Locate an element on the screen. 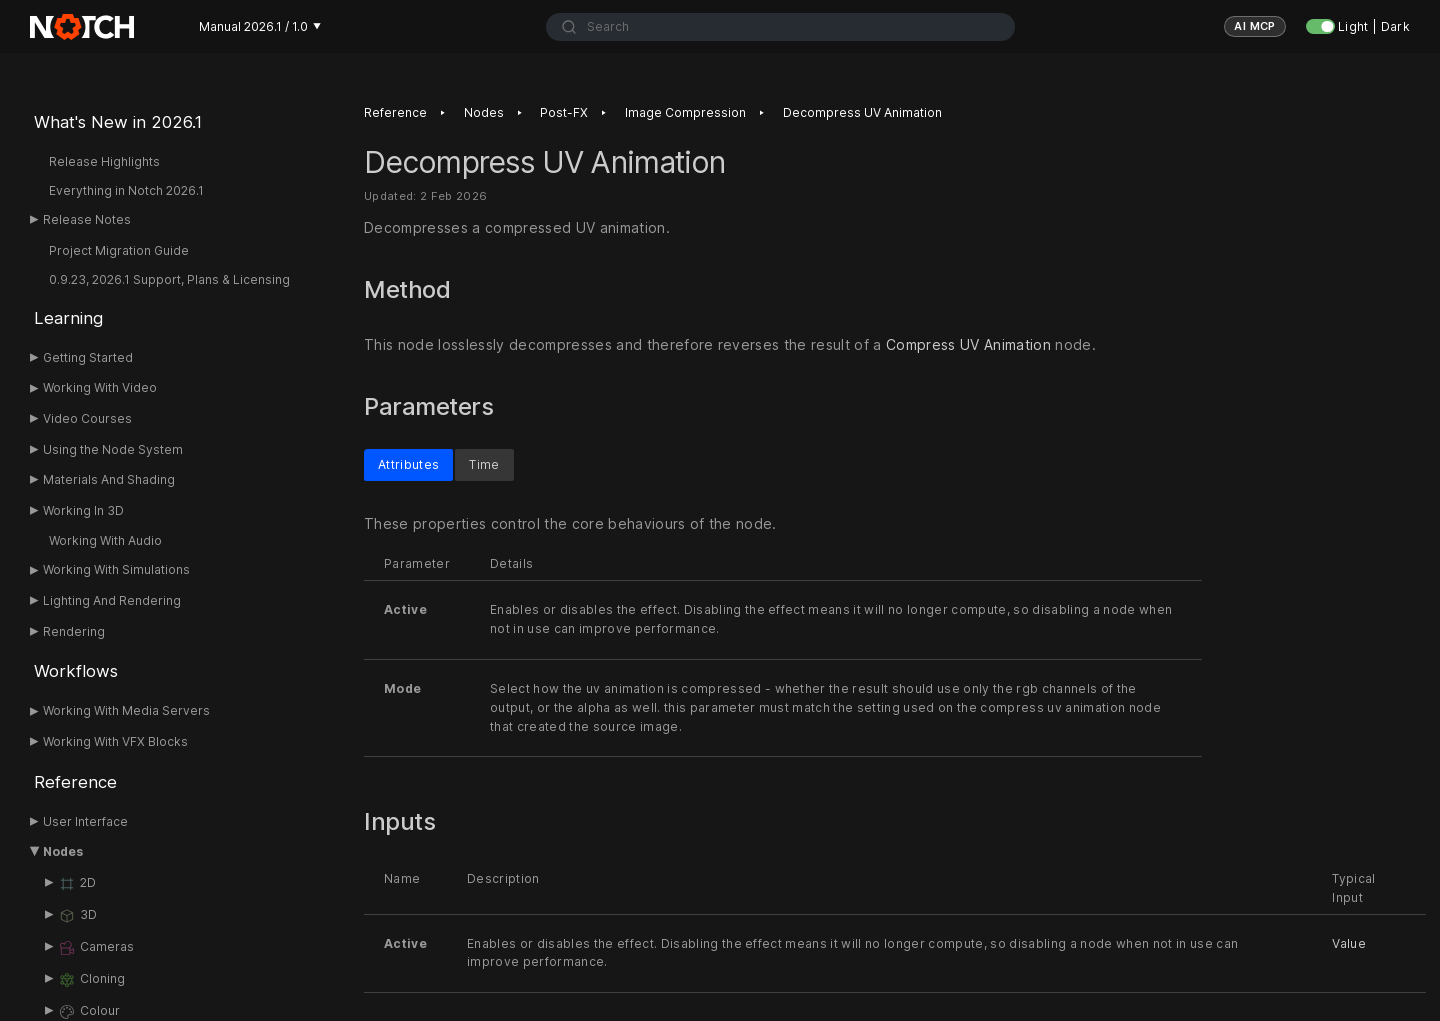 The image size is (1440, 1021). Colour is located at coordinates (89, 1012).